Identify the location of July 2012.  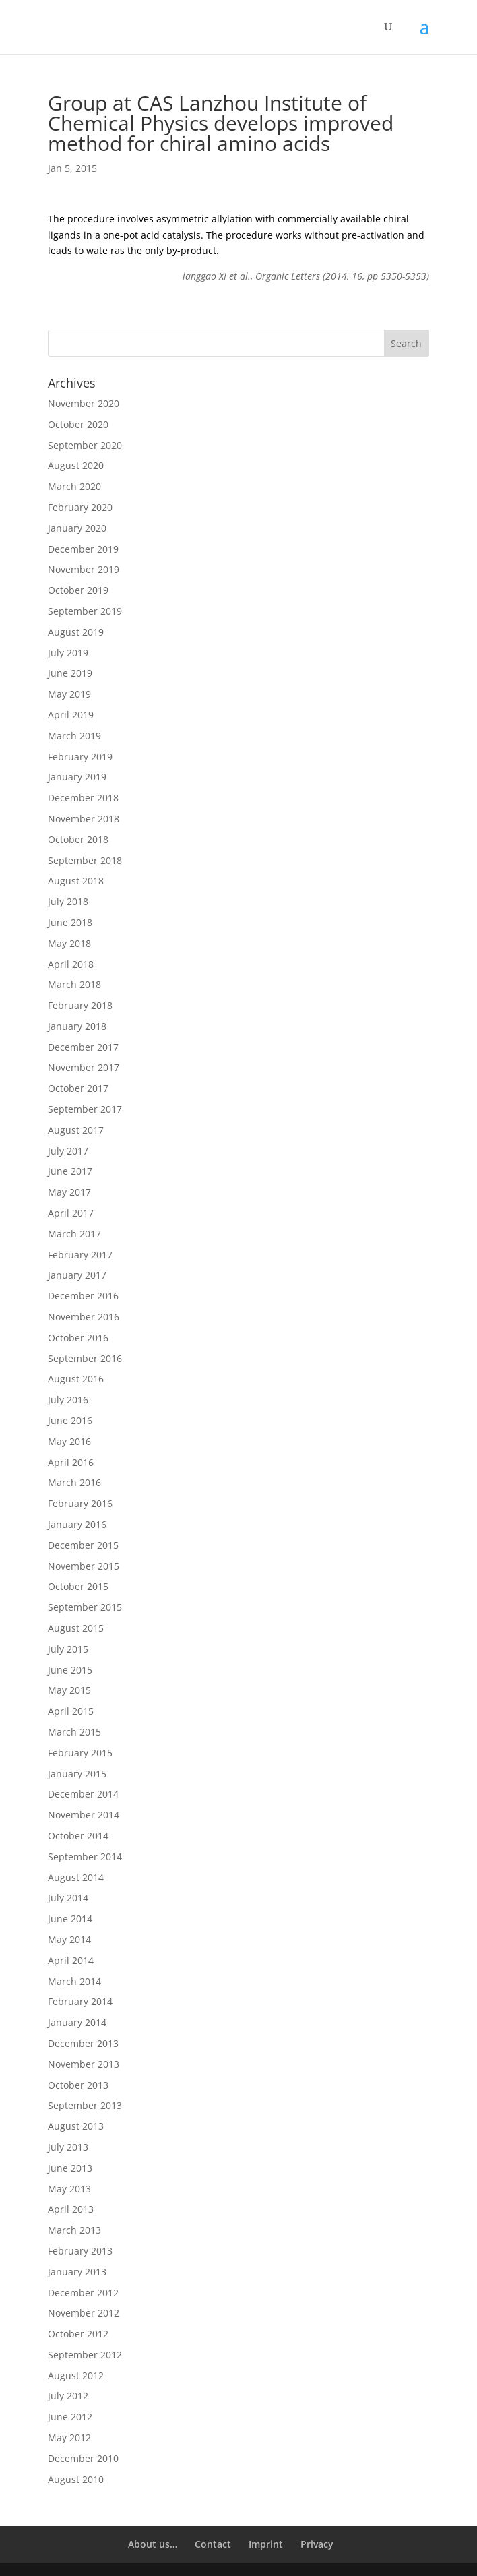
(68, 2395).